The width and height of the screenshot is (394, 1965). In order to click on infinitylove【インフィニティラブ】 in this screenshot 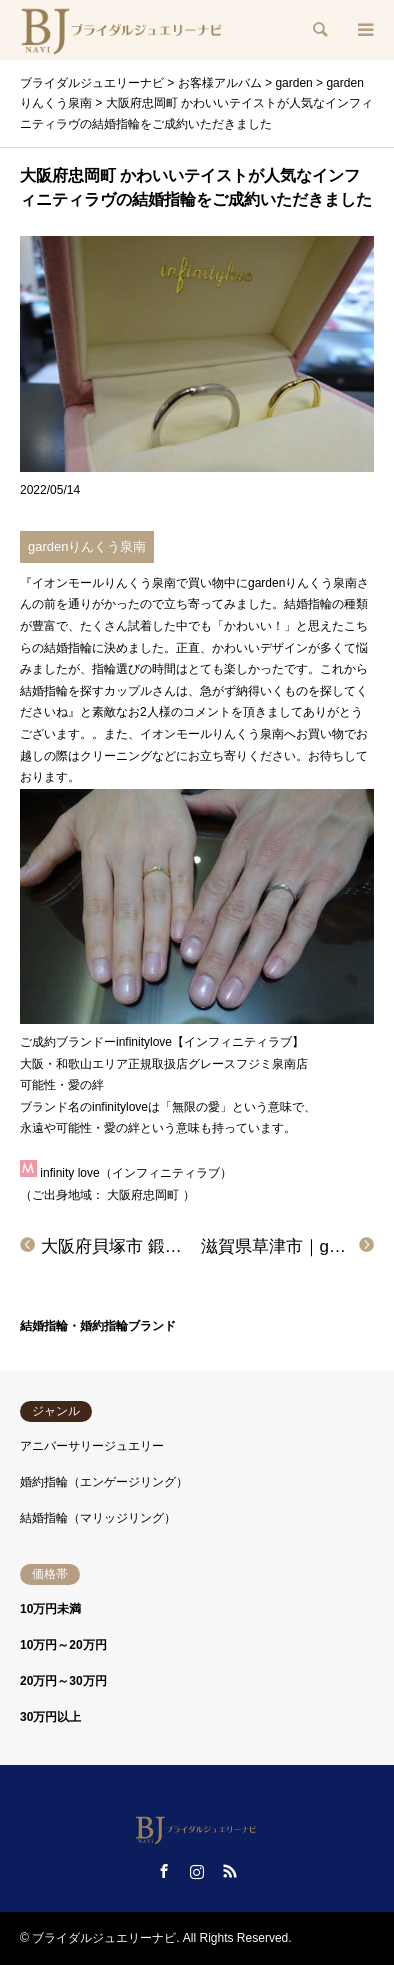, I will do `click(210, 1042)`.